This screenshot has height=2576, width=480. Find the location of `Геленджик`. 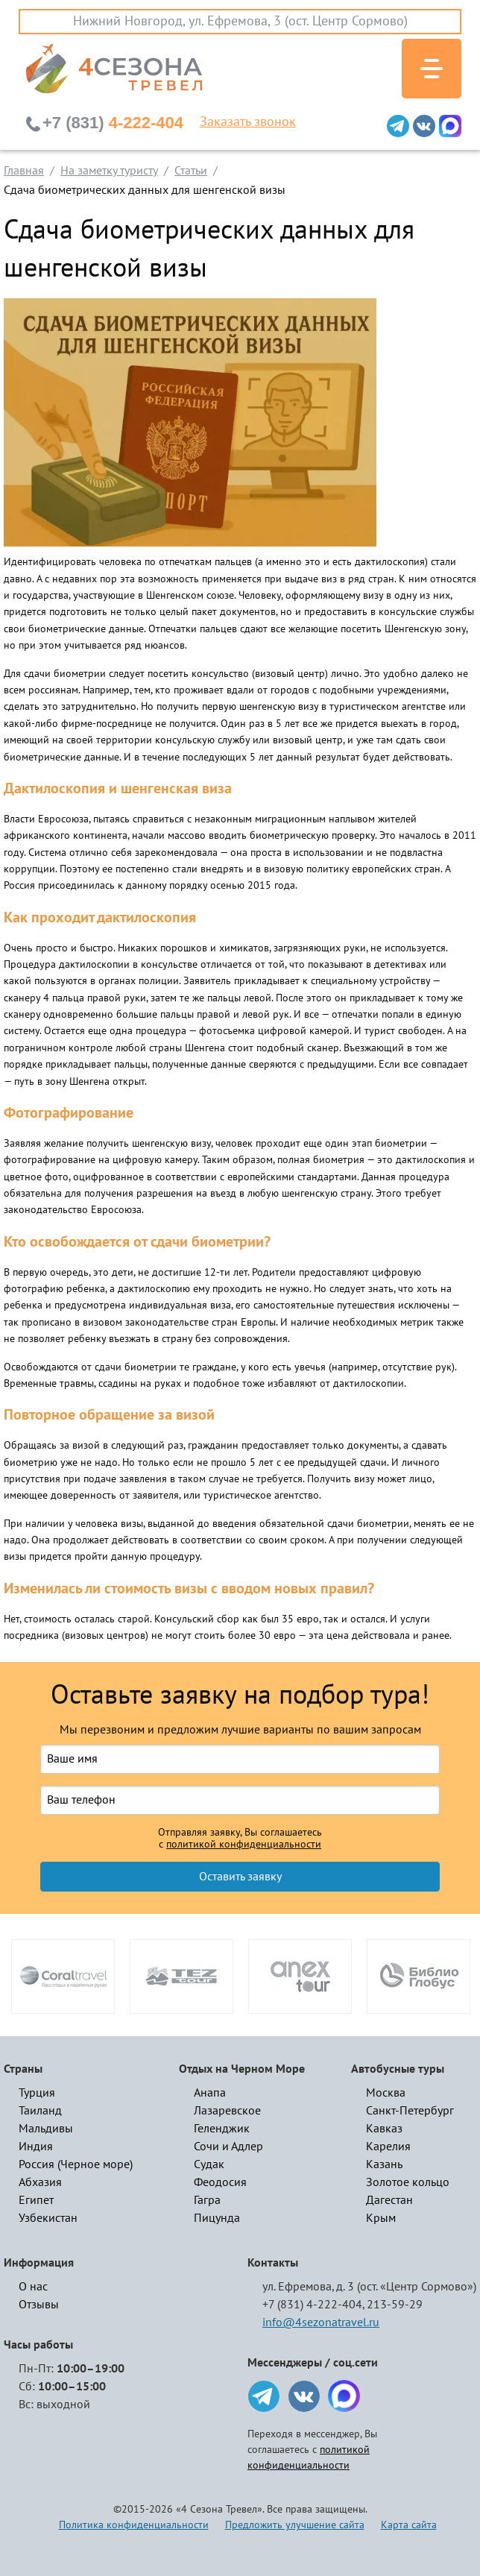

Геленджик is located at coordinates (222, 2128).